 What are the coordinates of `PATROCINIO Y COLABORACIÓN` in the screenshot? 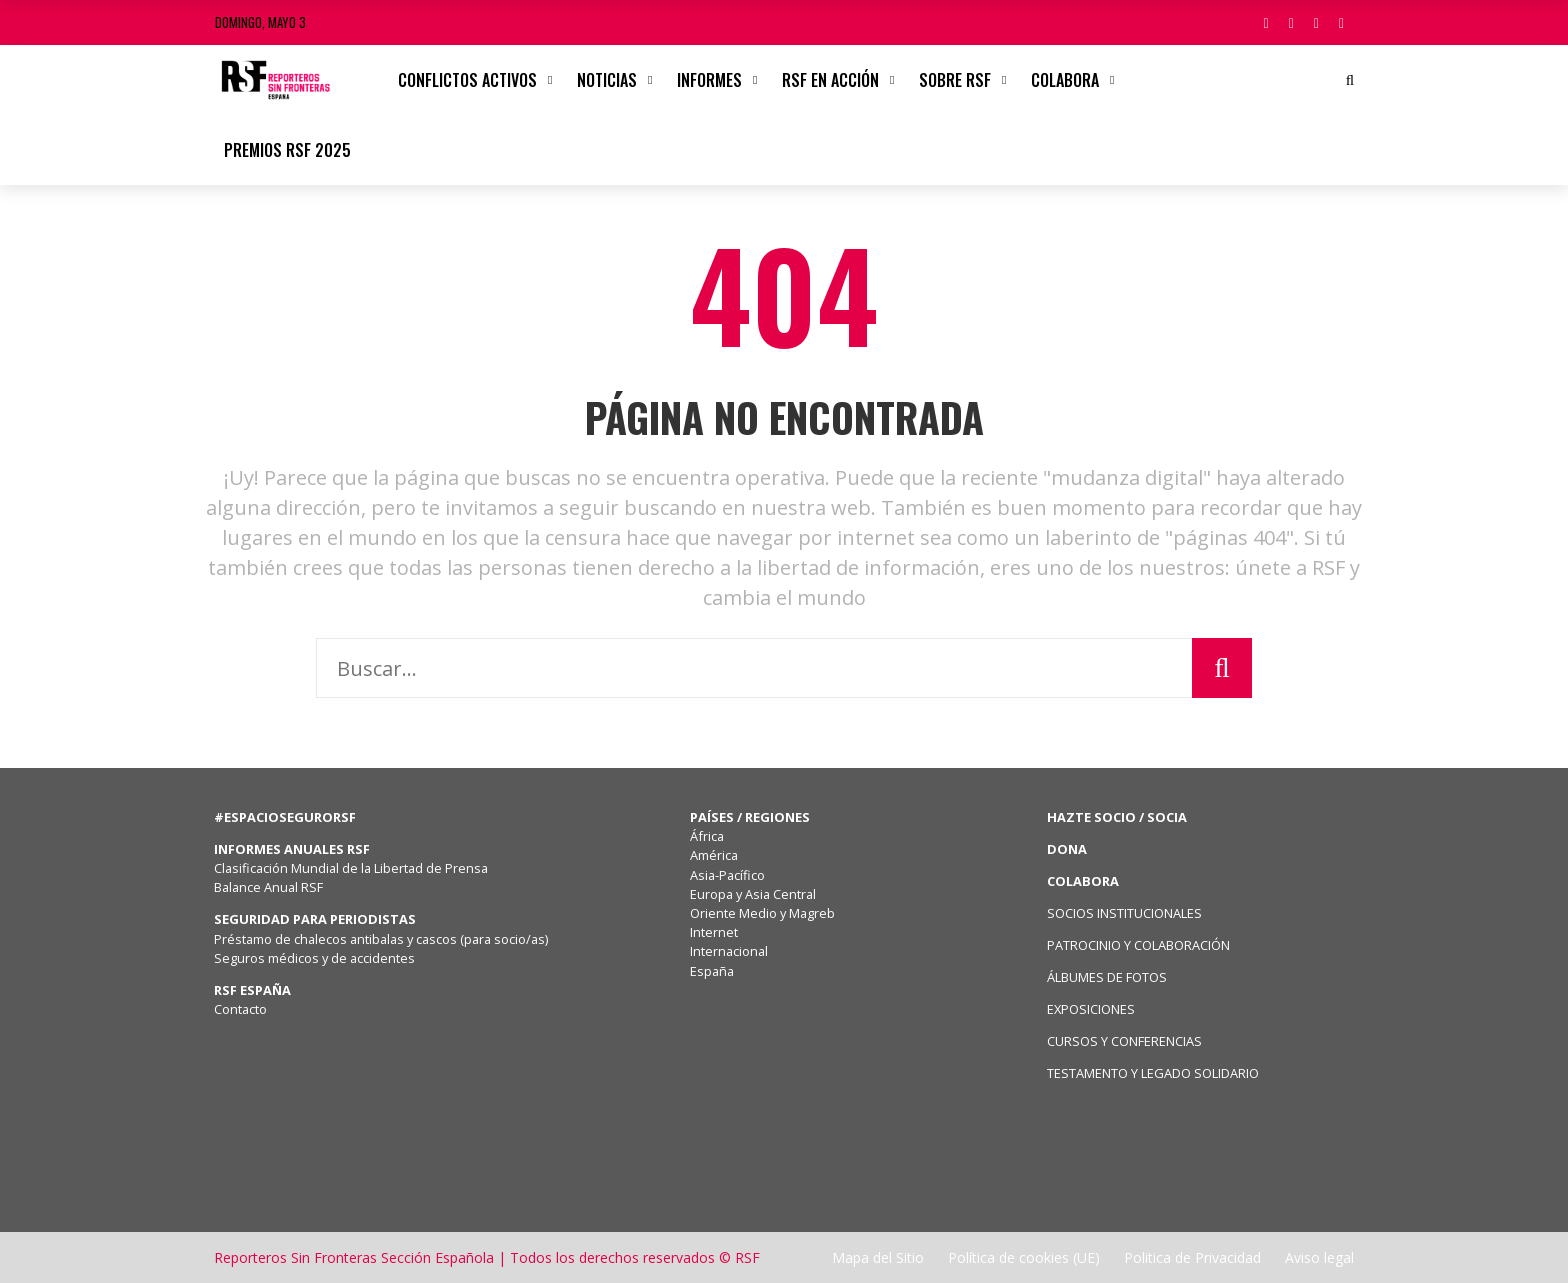 It's located at (1138, 945).